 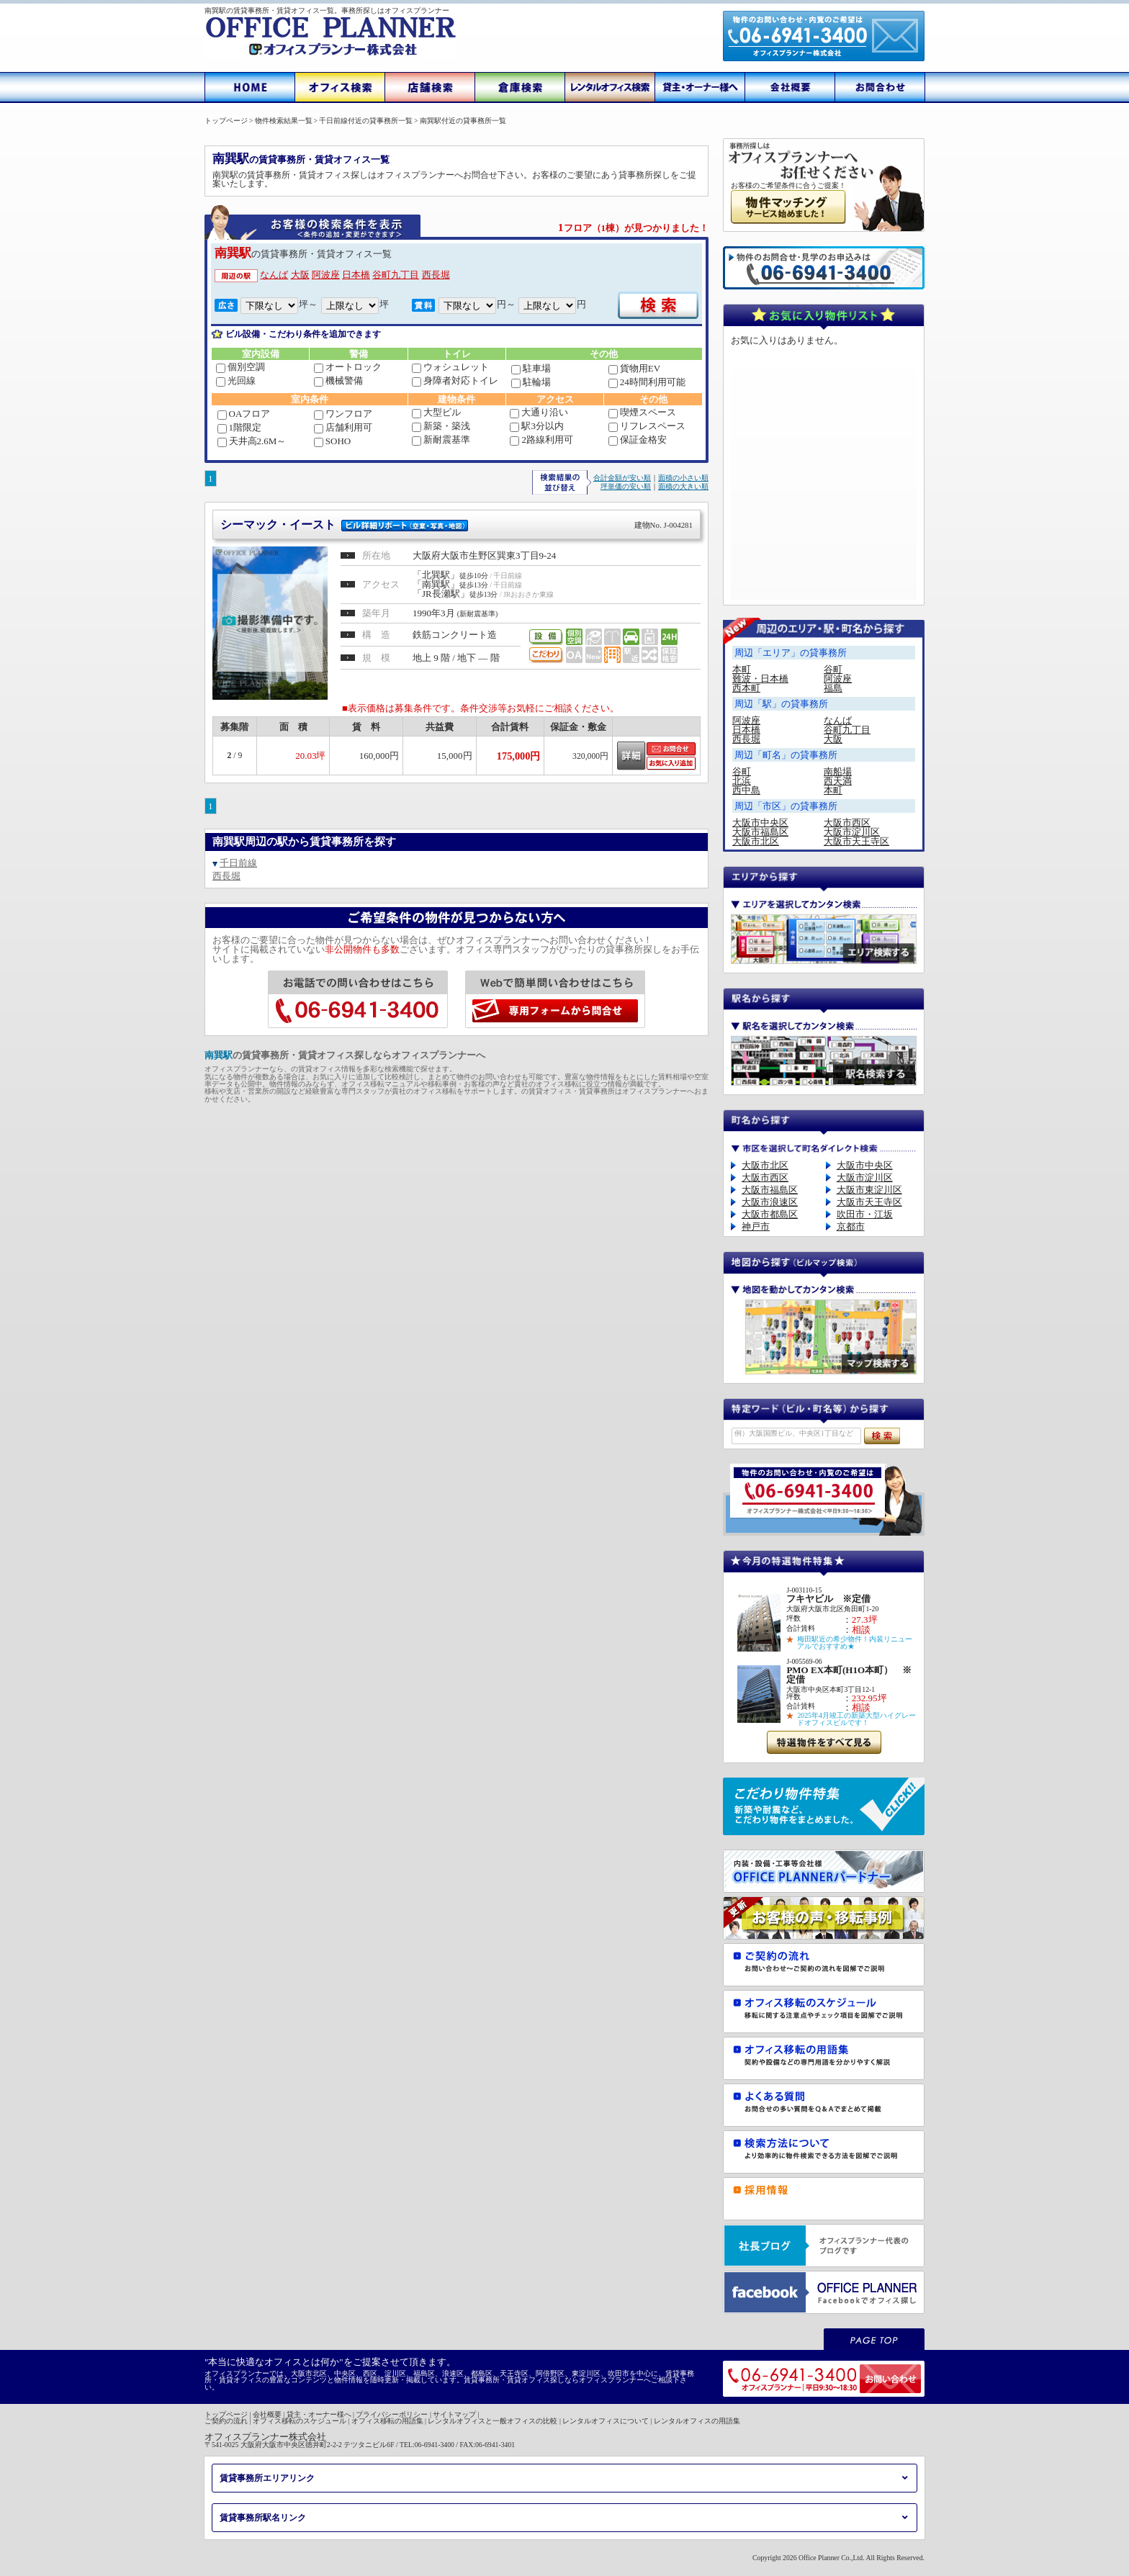 I want to click on 天井高2.6M～, so click(x=252, y=441).